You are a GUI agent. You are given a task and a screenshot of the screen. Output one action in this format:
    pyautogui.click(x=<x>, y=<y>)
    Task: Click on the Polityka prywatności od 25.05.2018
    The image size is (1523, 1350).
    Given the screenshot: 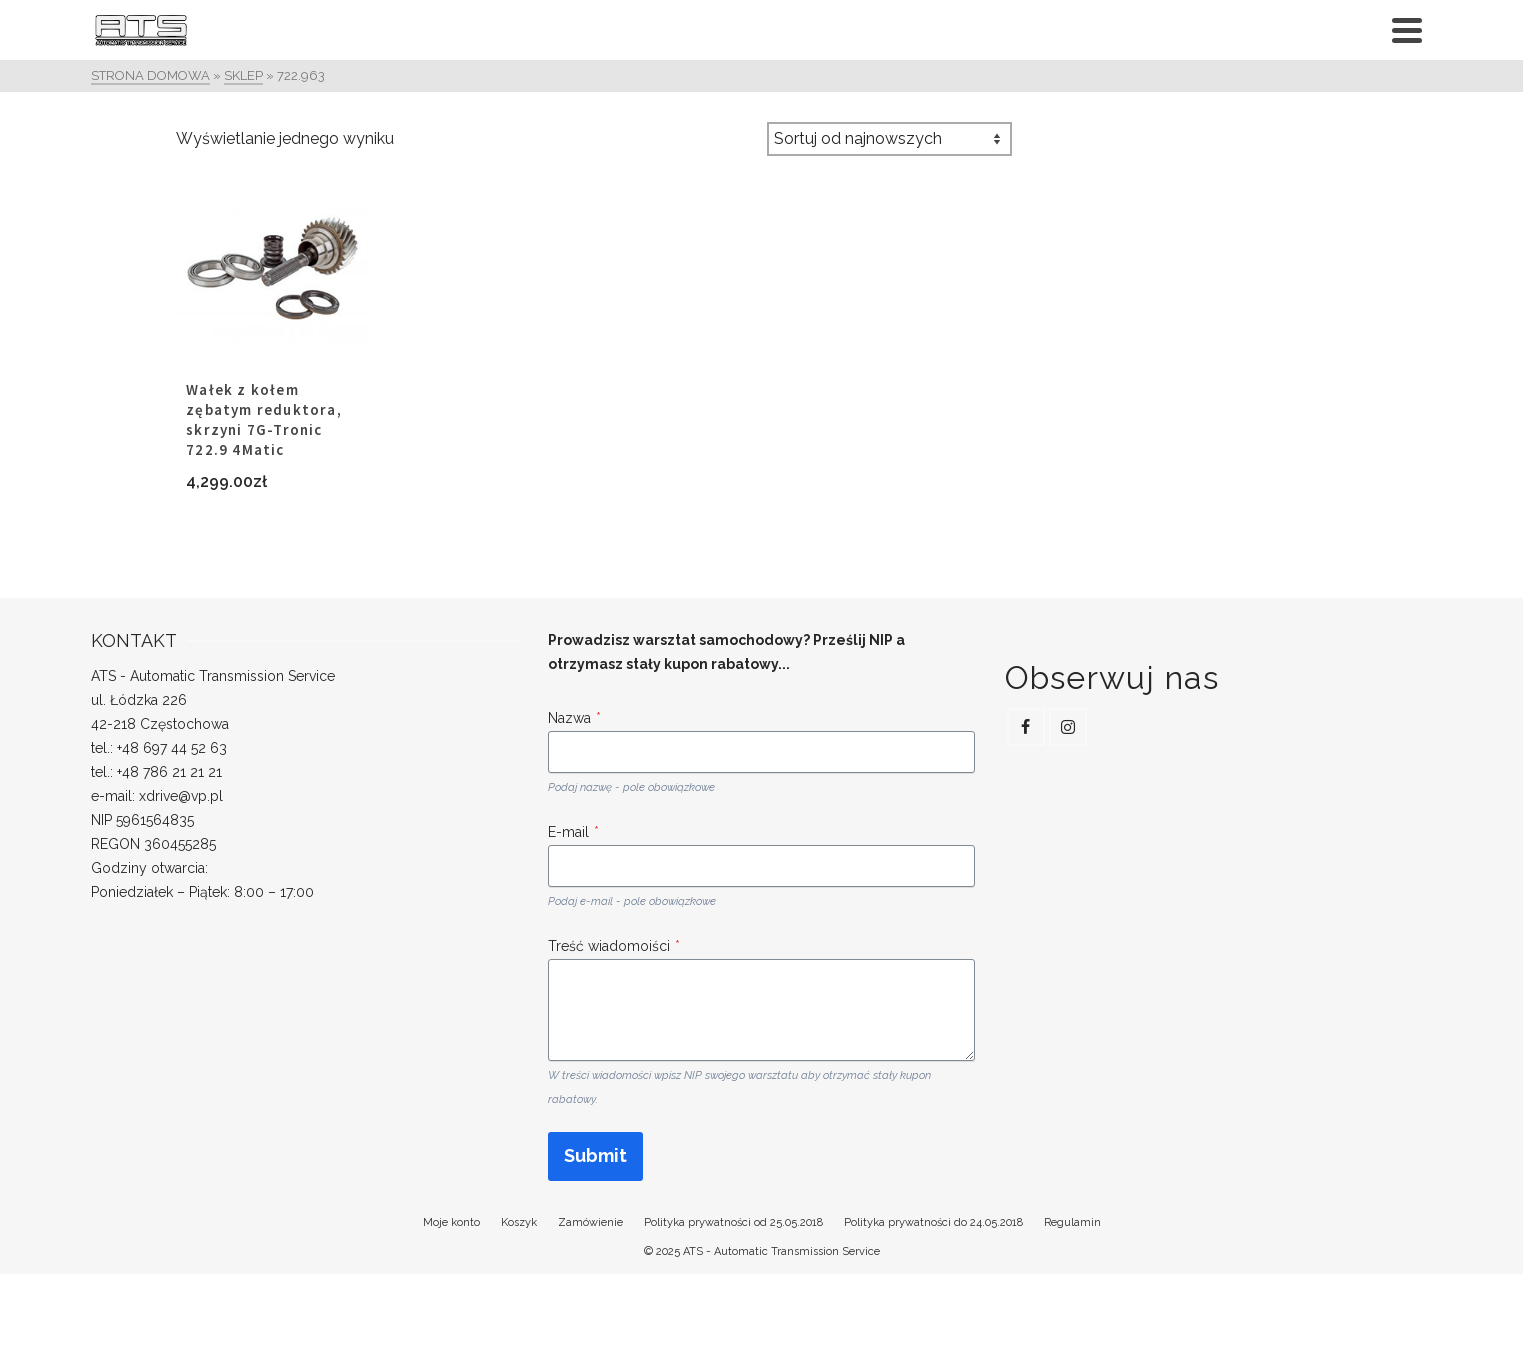 What is the action you would take?
    pyautogui.click(x=733, y=1222)
    